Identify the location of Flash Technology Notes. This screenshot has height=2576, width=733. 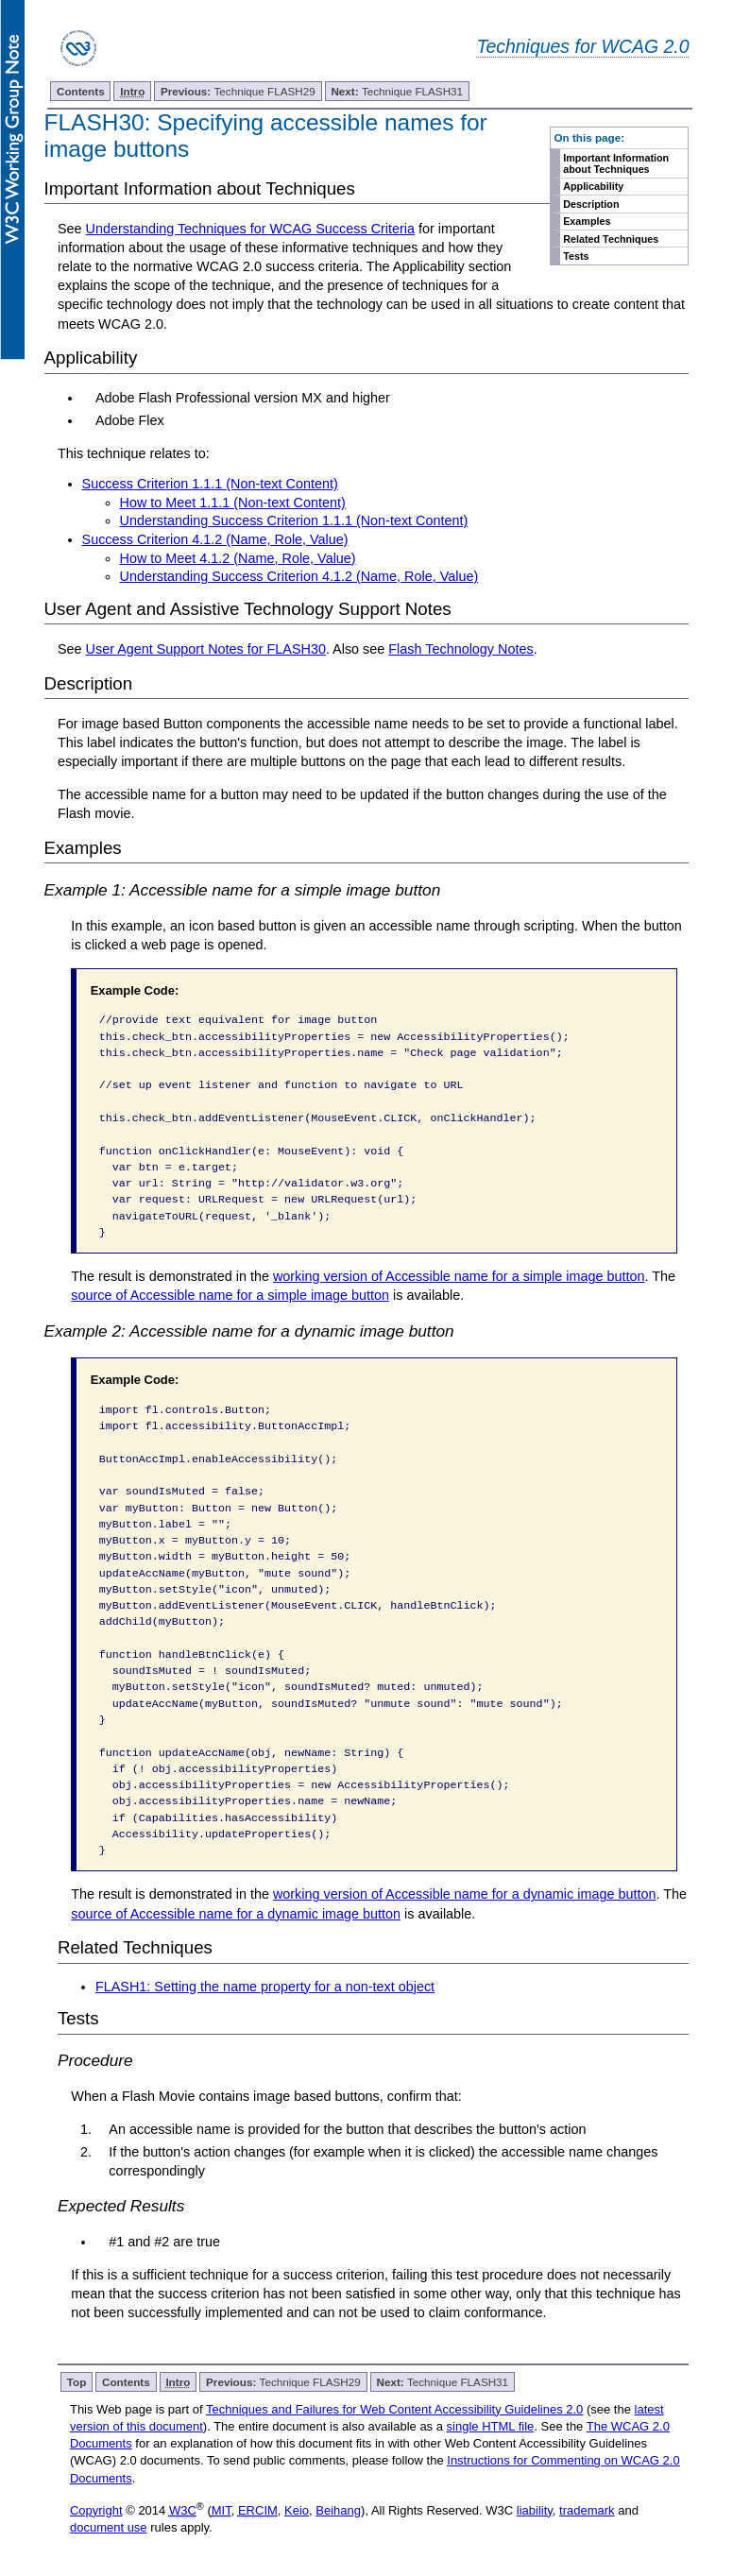
(460, 649).